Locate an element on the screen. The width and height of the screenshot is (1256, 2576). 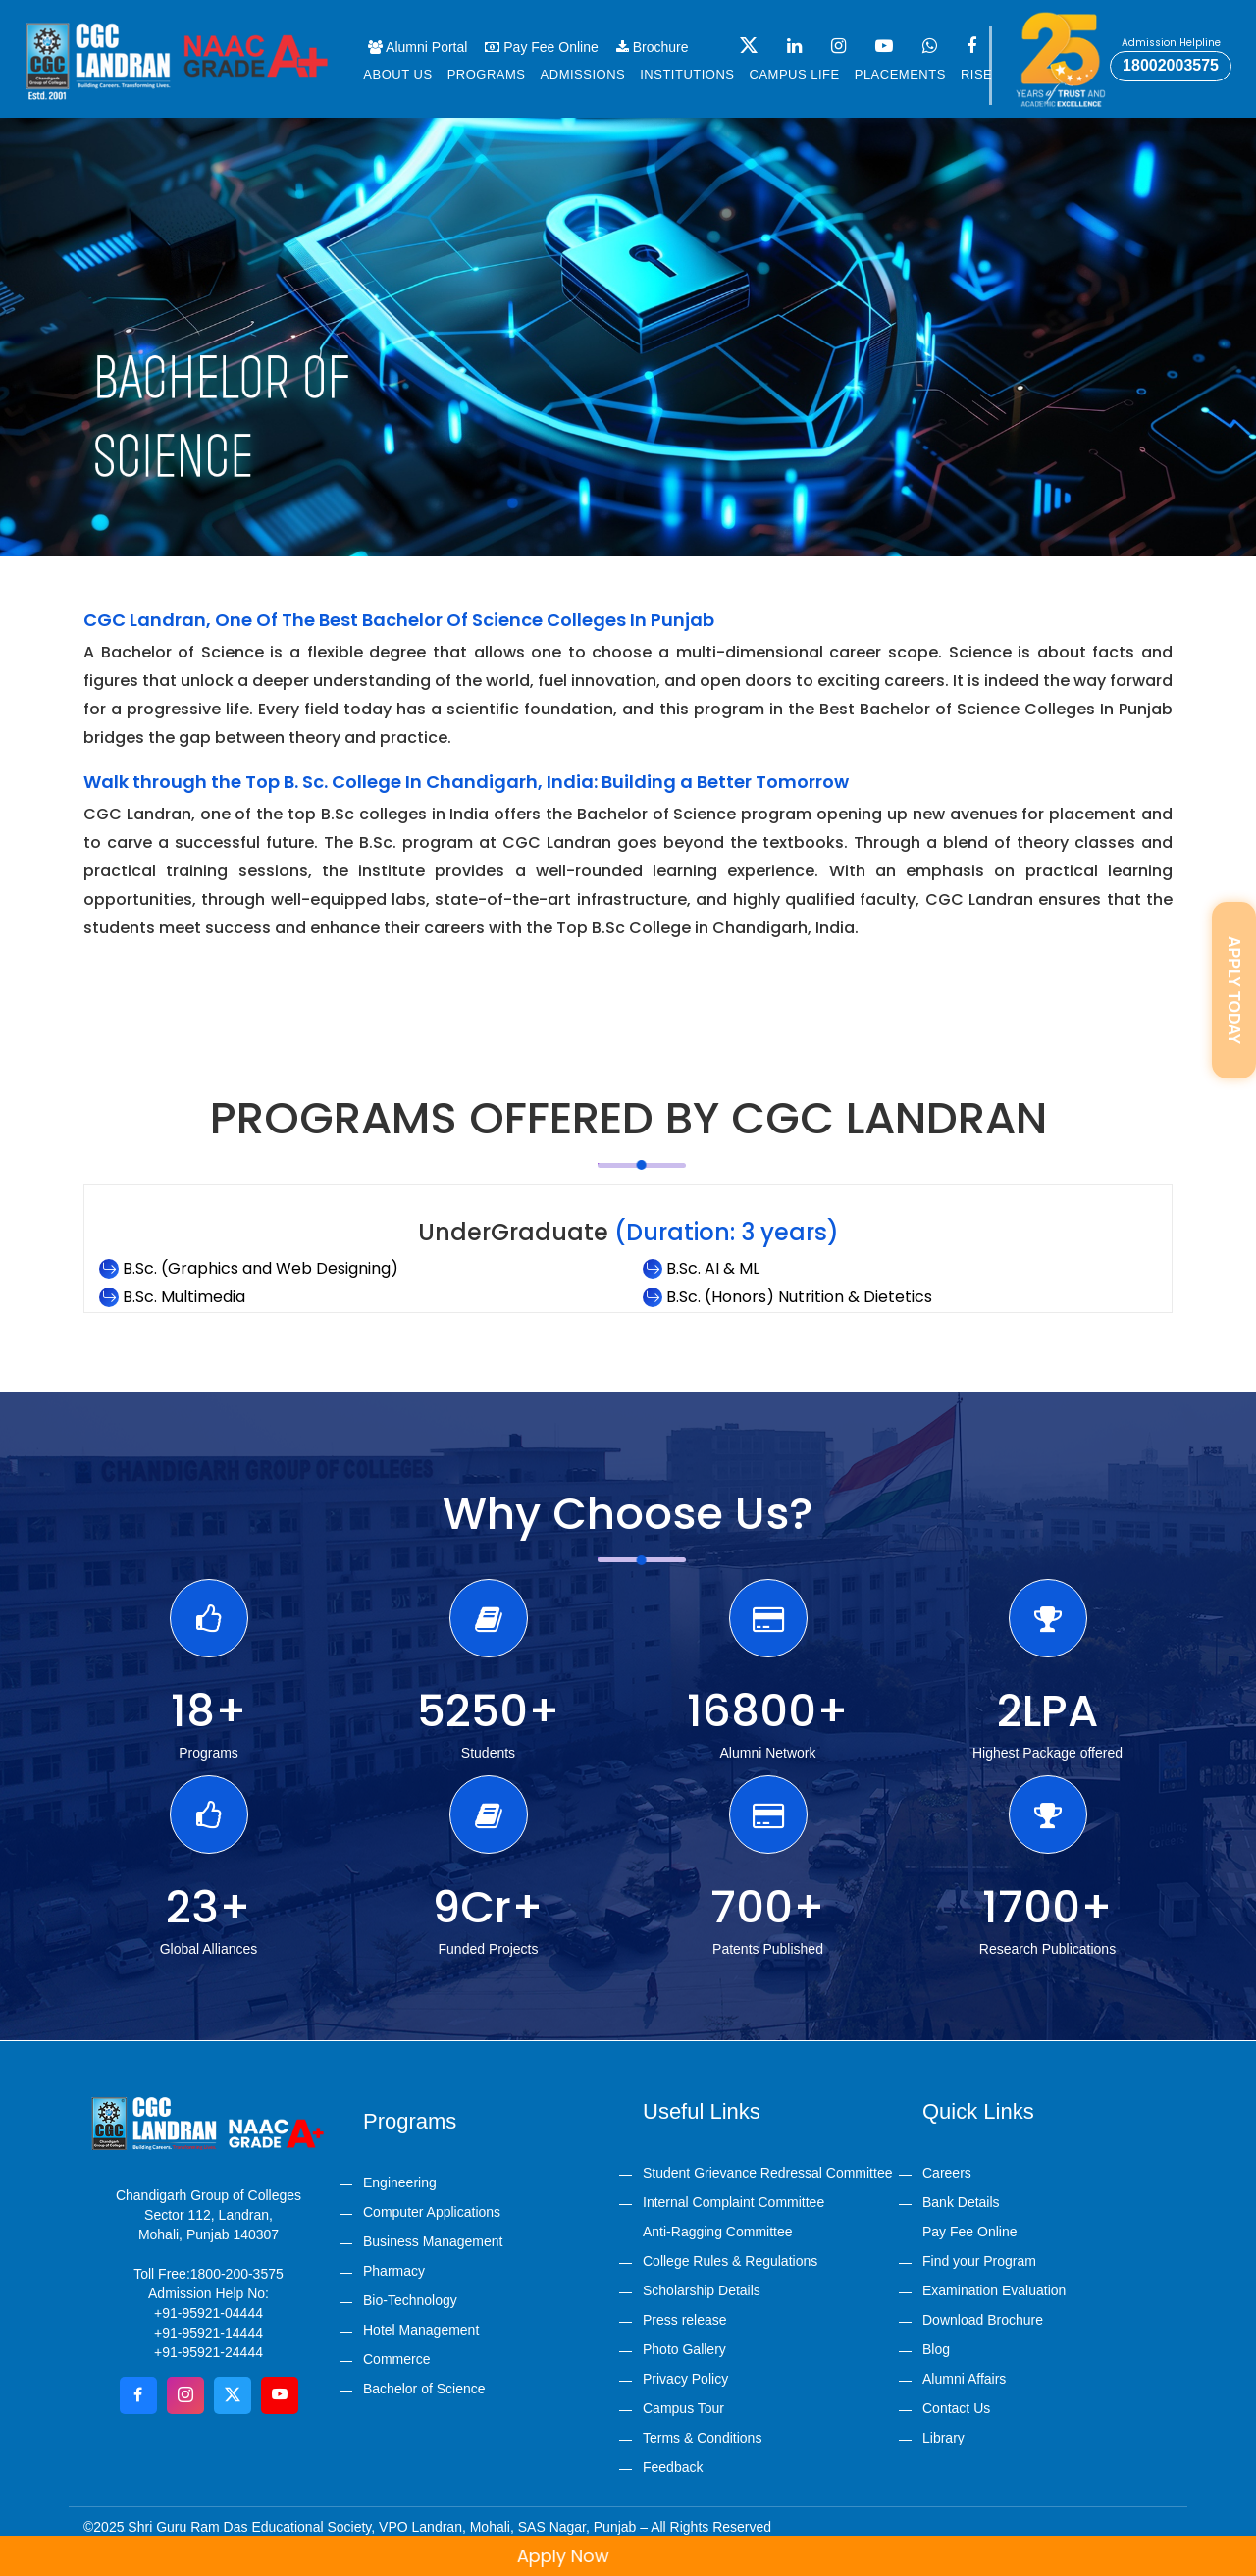
Apply Now is located at coordinates (594, 2556).